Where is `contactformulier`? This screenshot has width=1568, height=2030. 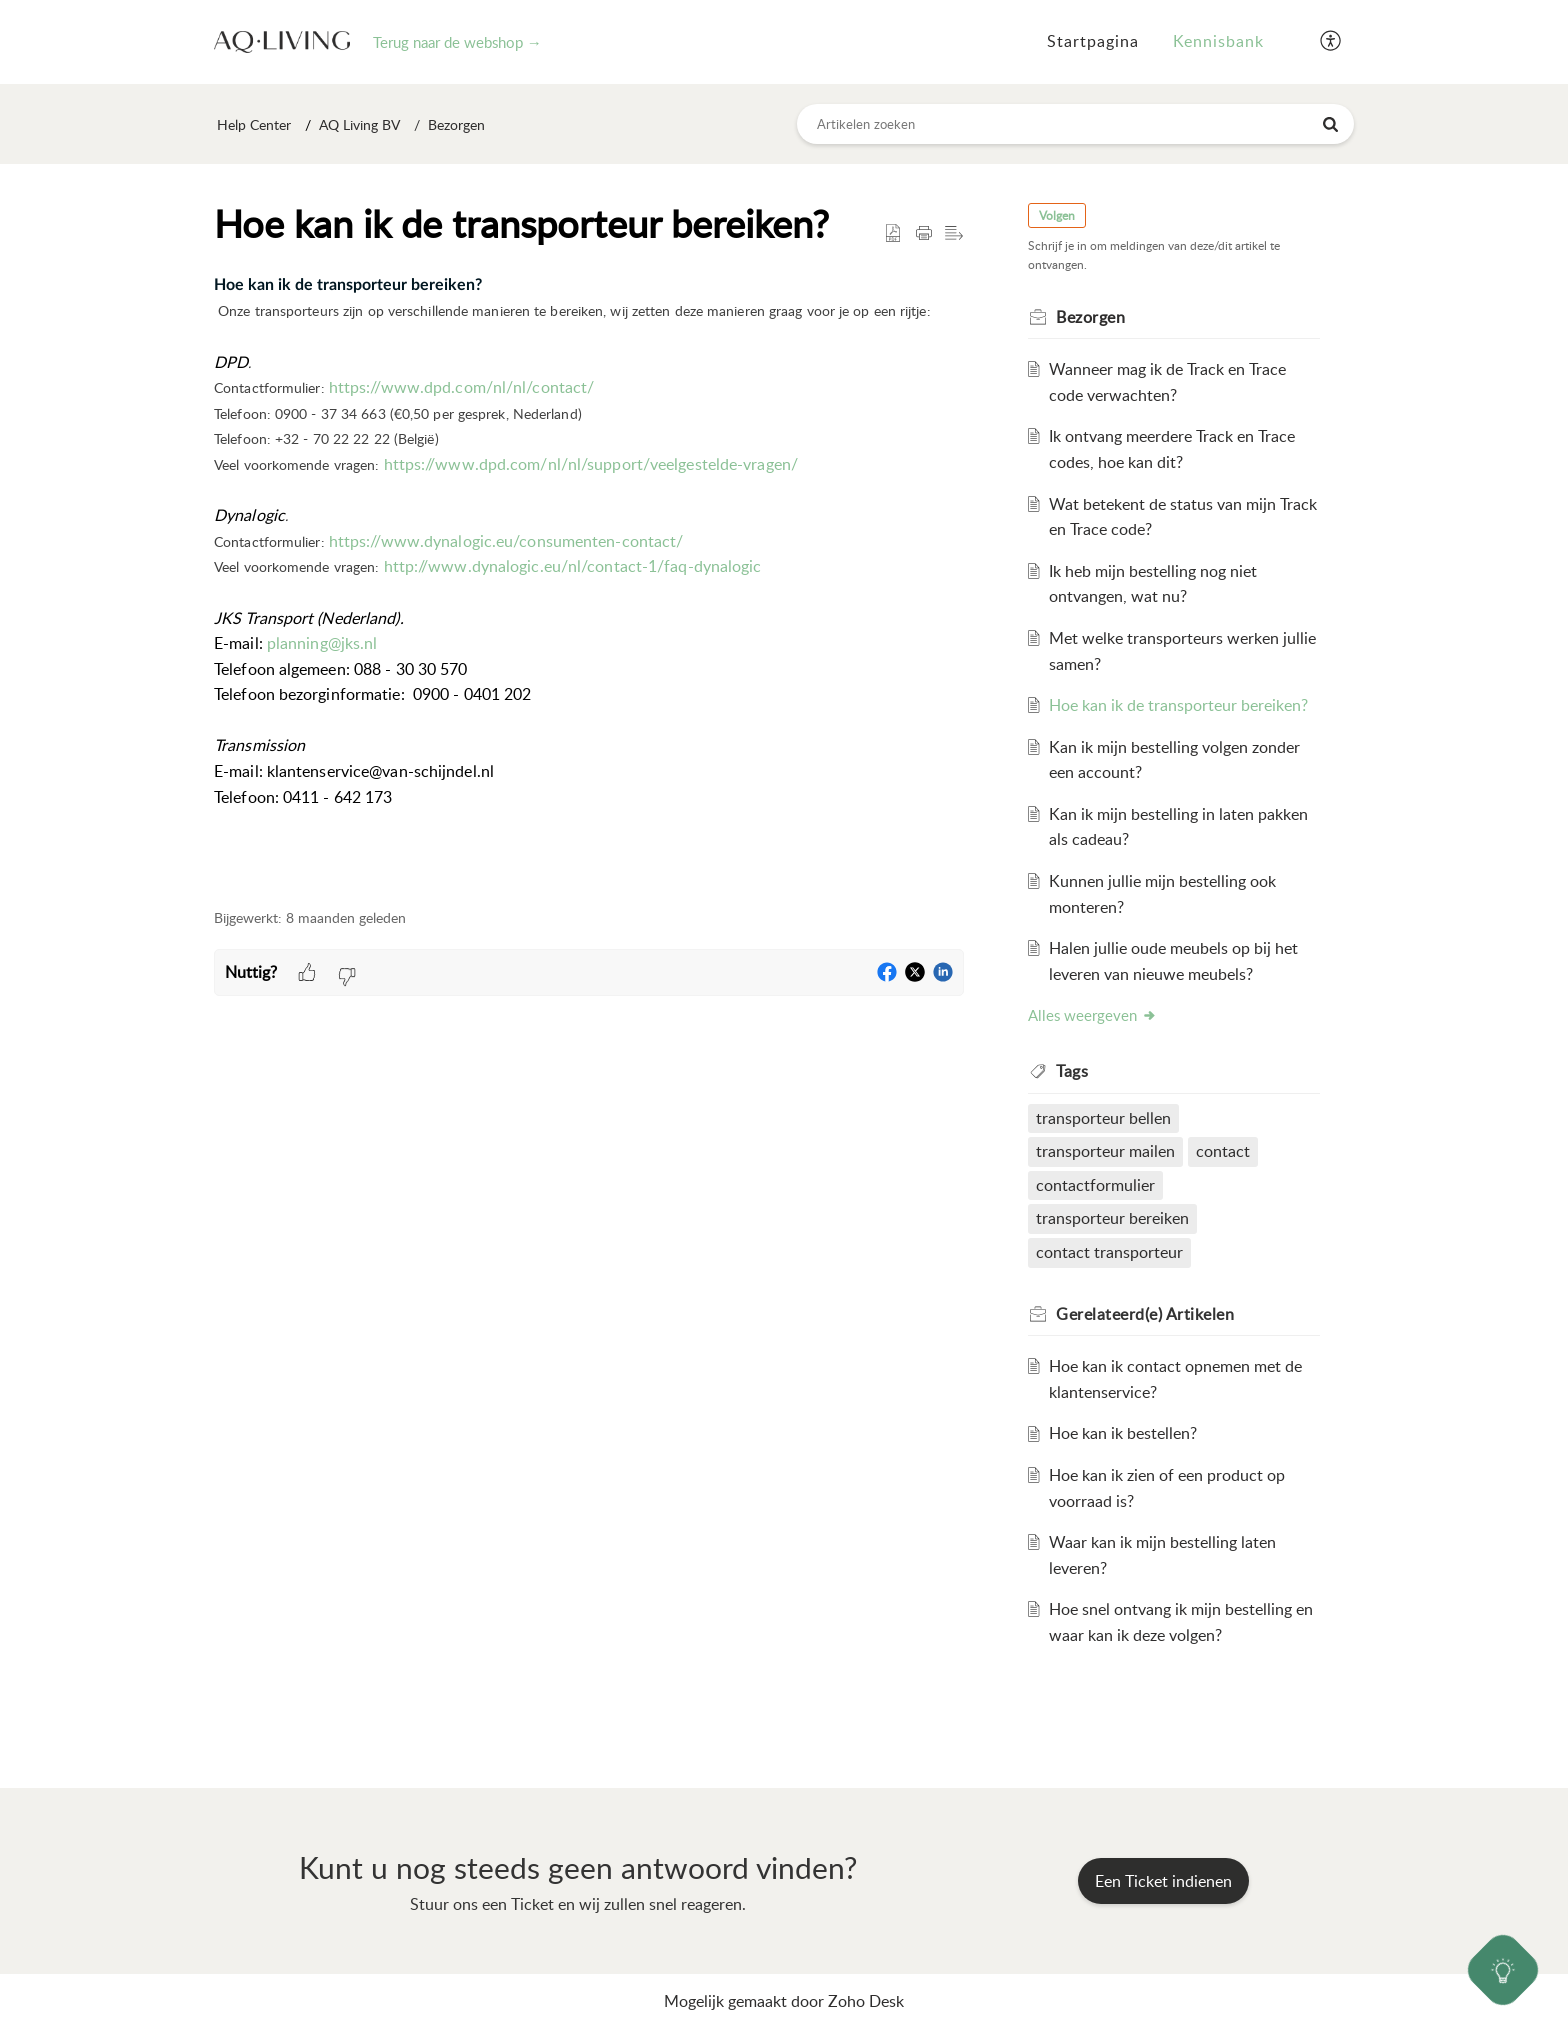 contactformulier is located at coordinates (1095, 1185).